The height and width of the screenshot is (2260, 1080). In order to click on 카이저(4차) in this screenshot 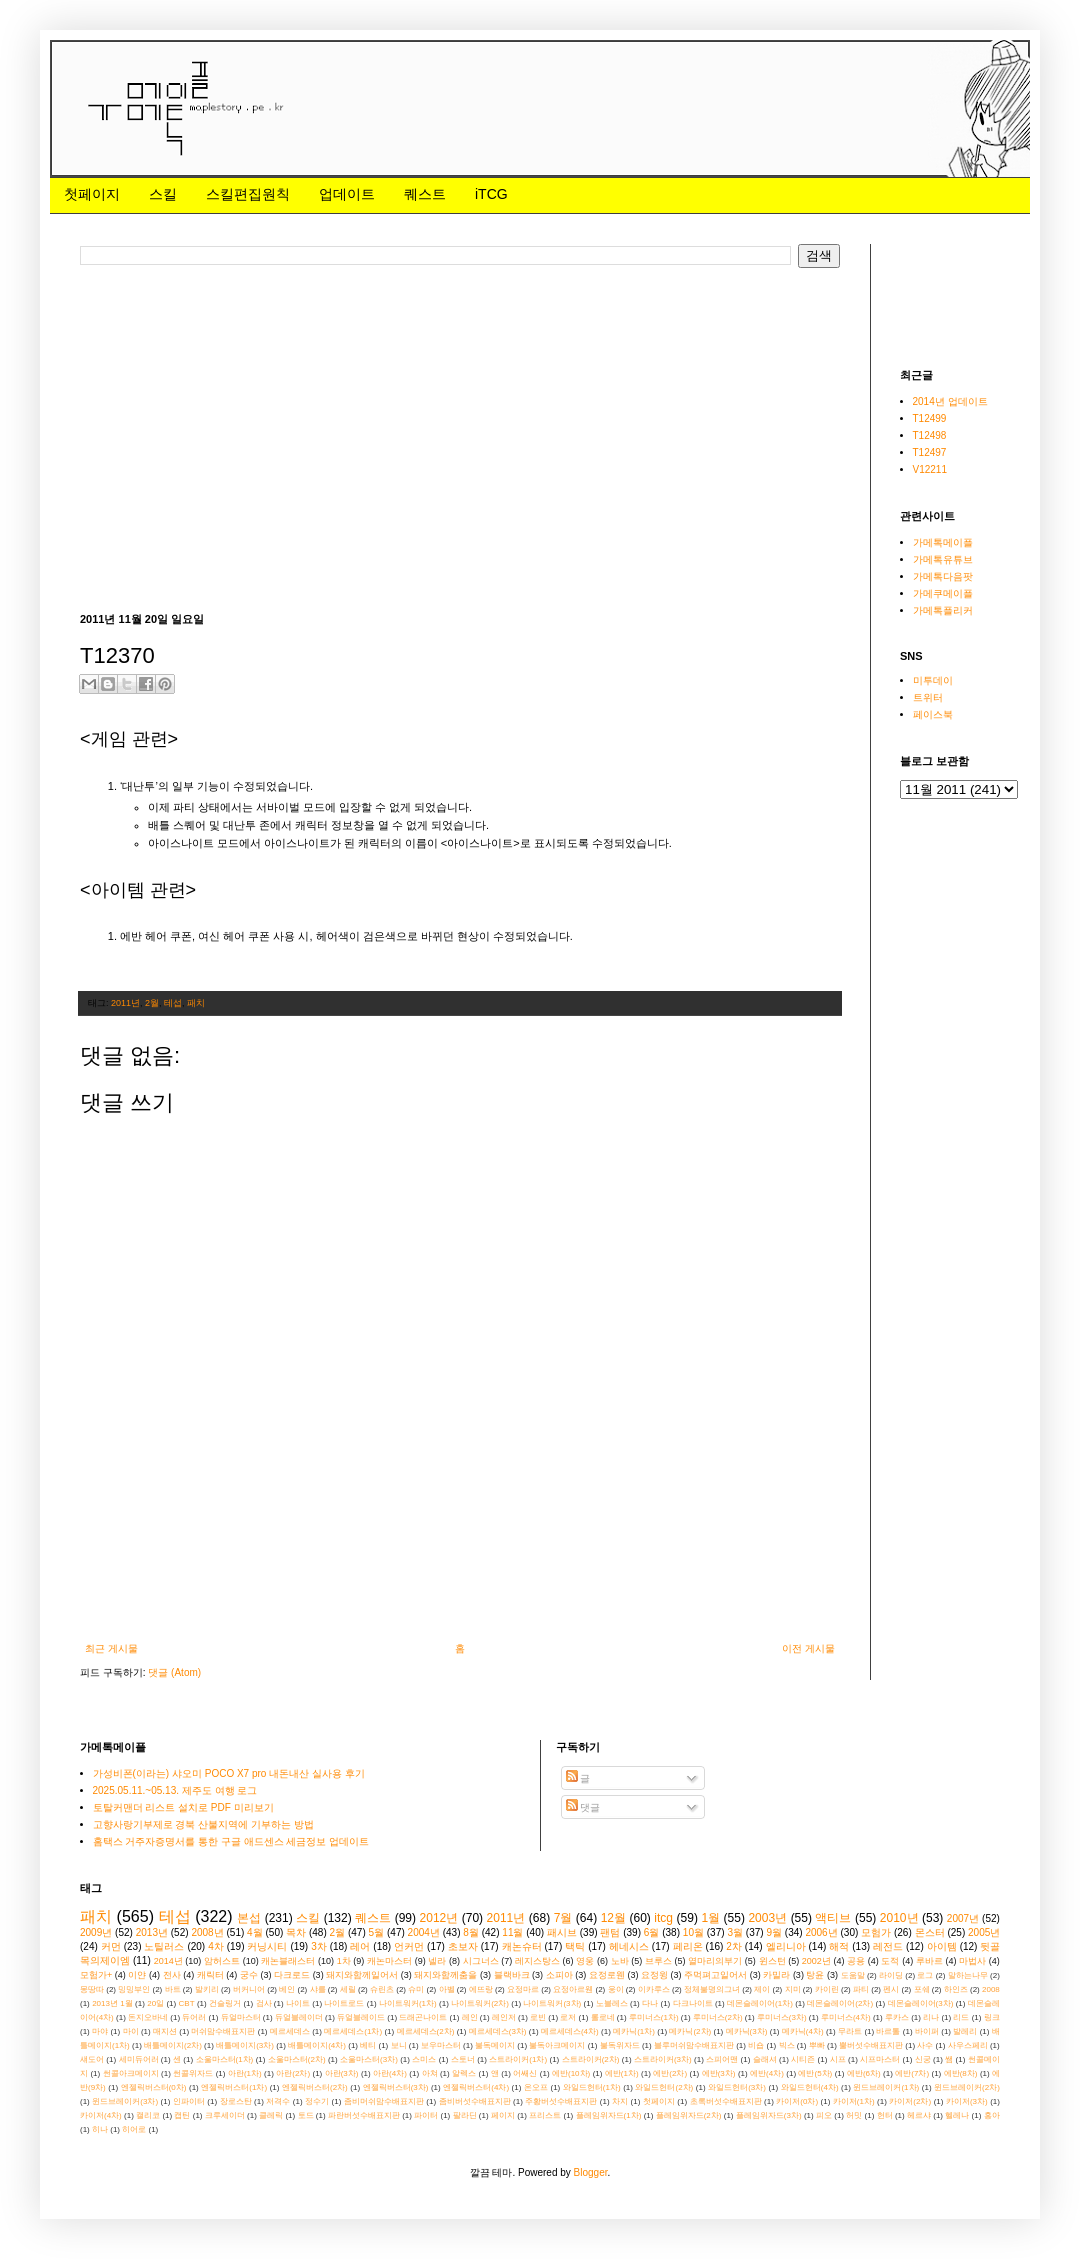, I will do `click(101, 2115)`.